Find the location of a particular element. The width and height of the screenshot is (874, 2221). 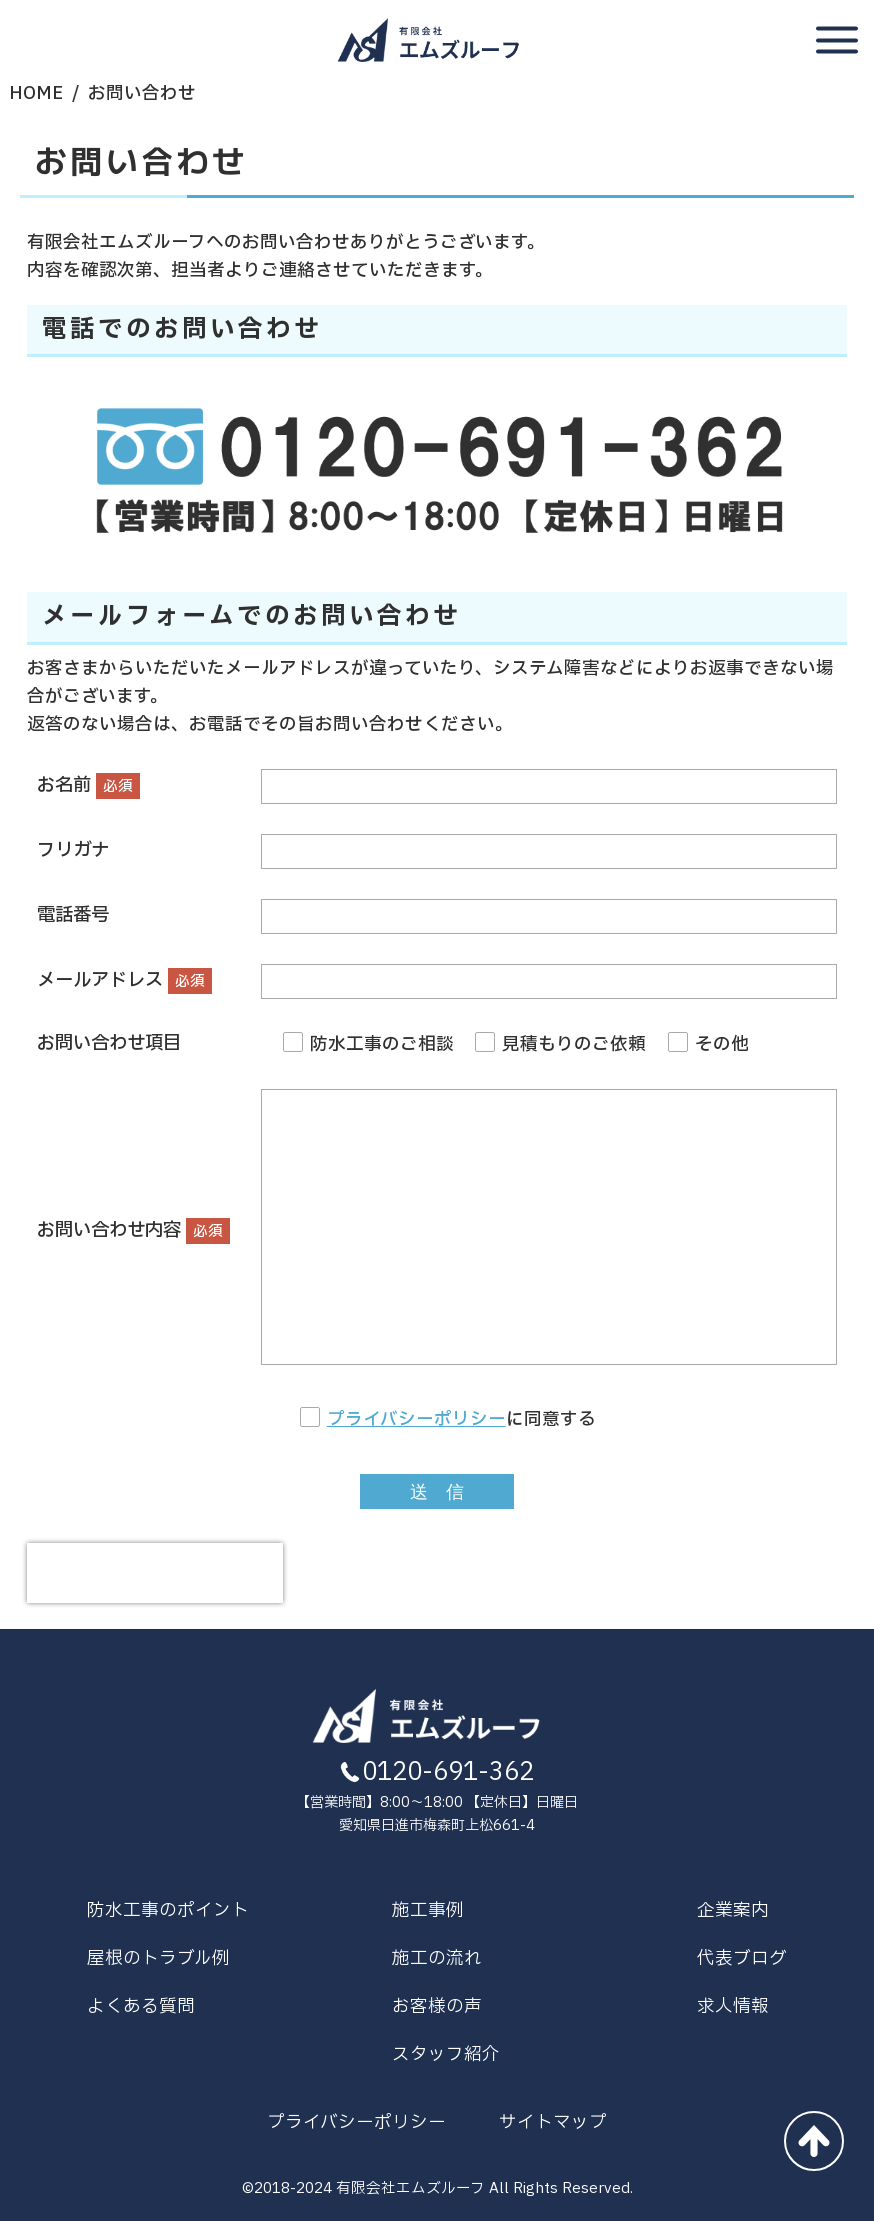

電話番号 is located at coordinates (73, 915).